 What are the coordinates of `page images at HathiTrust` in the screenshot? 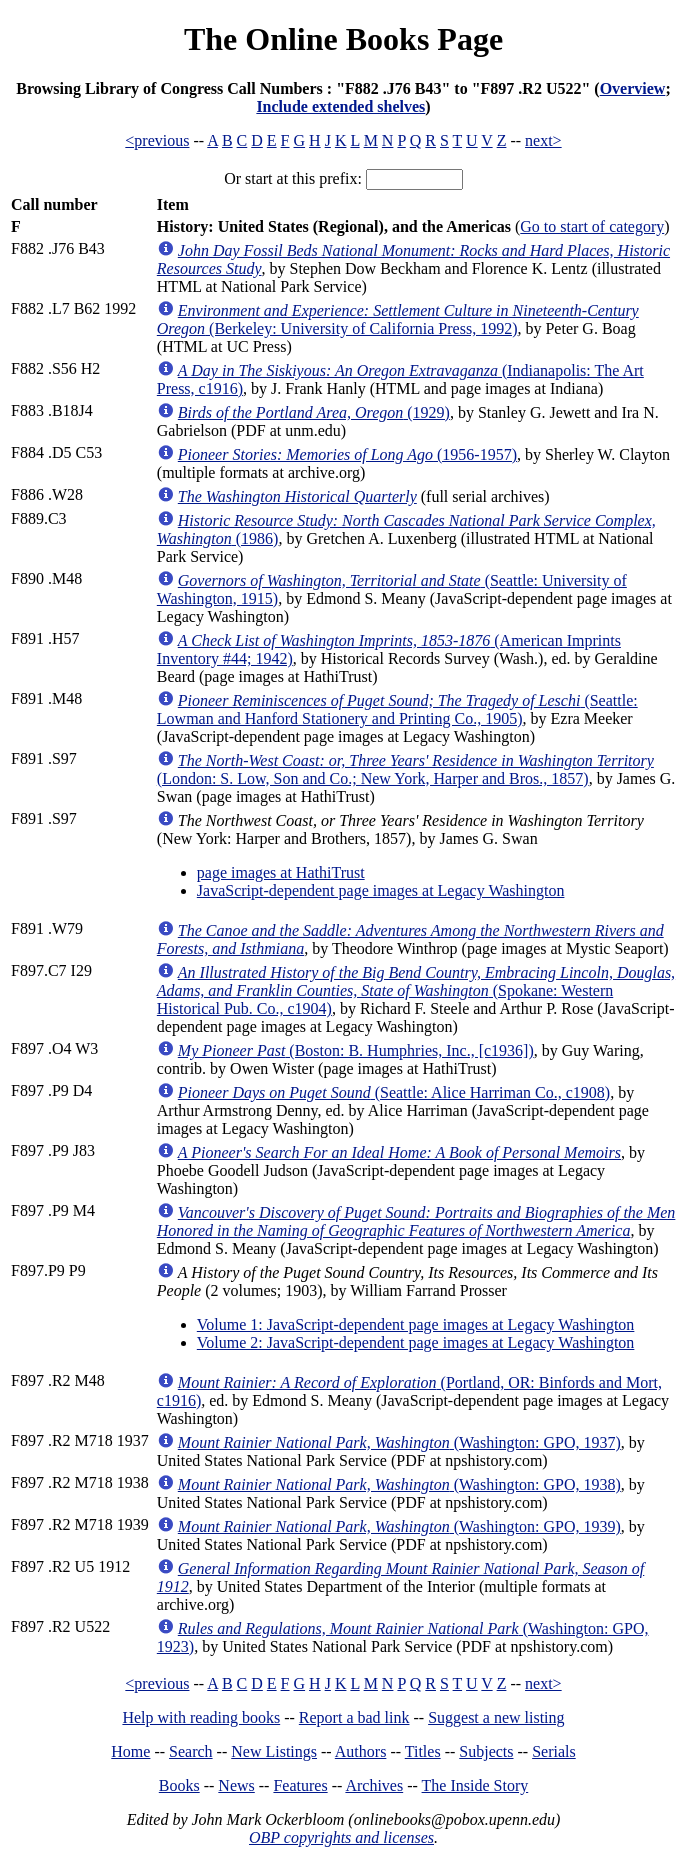 It's located at (281, 872).